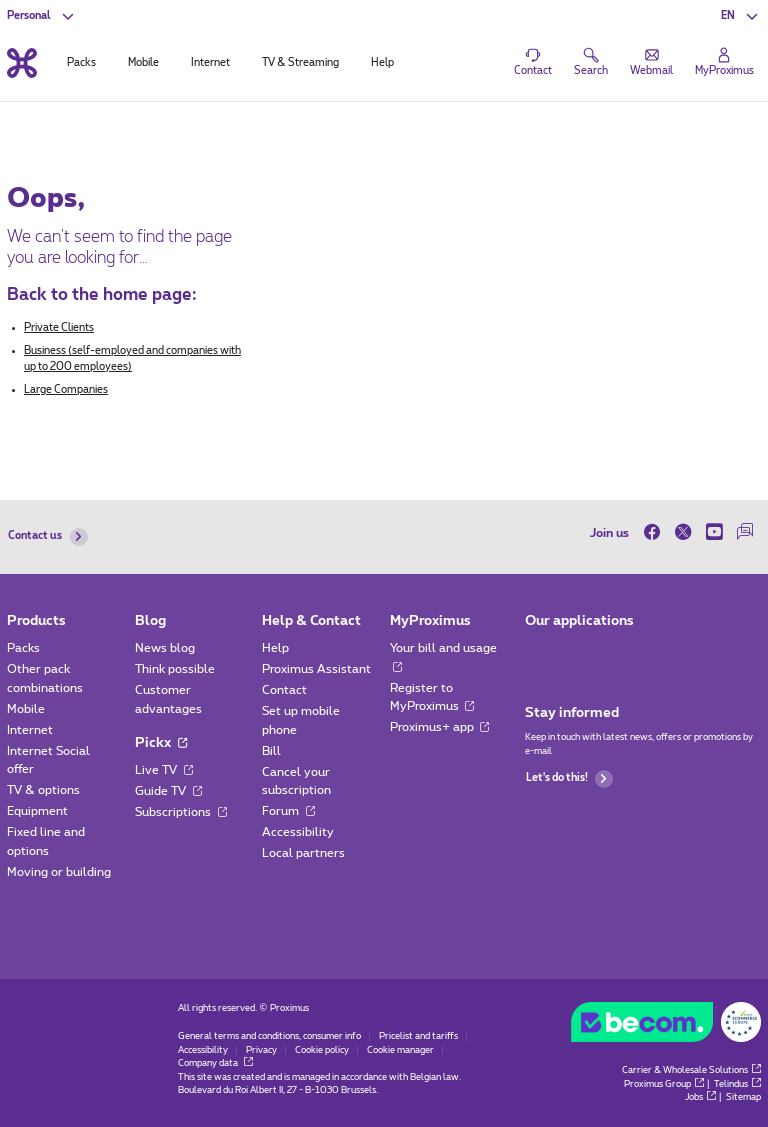  I want to click on Bill, so click(271, 751).